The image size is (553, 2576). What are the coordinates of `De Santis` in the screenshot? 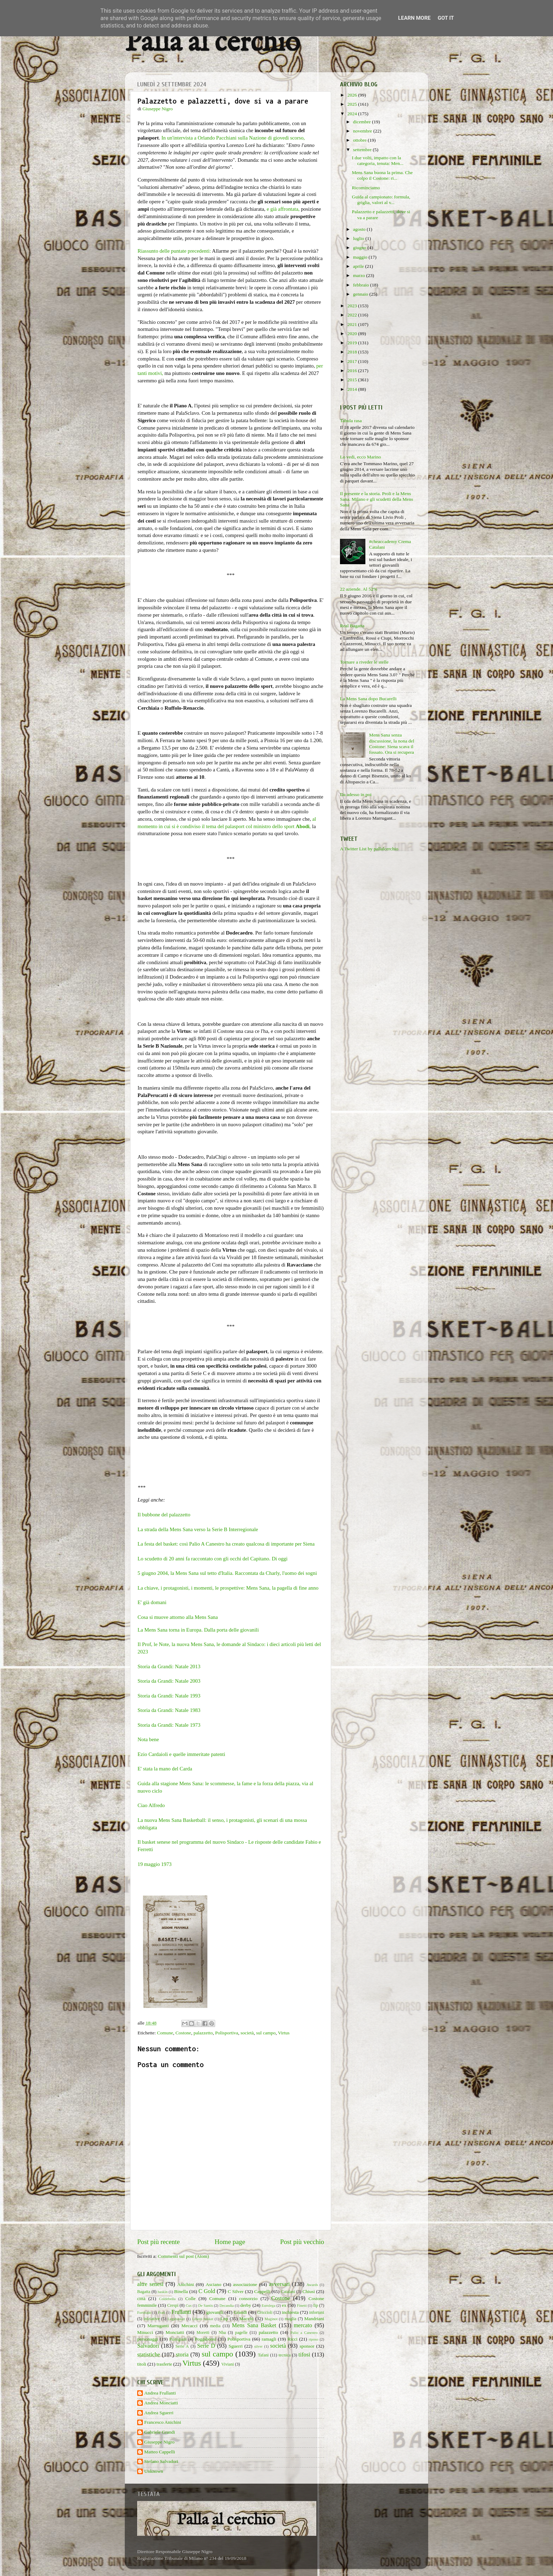 It's located at (205, 2305).